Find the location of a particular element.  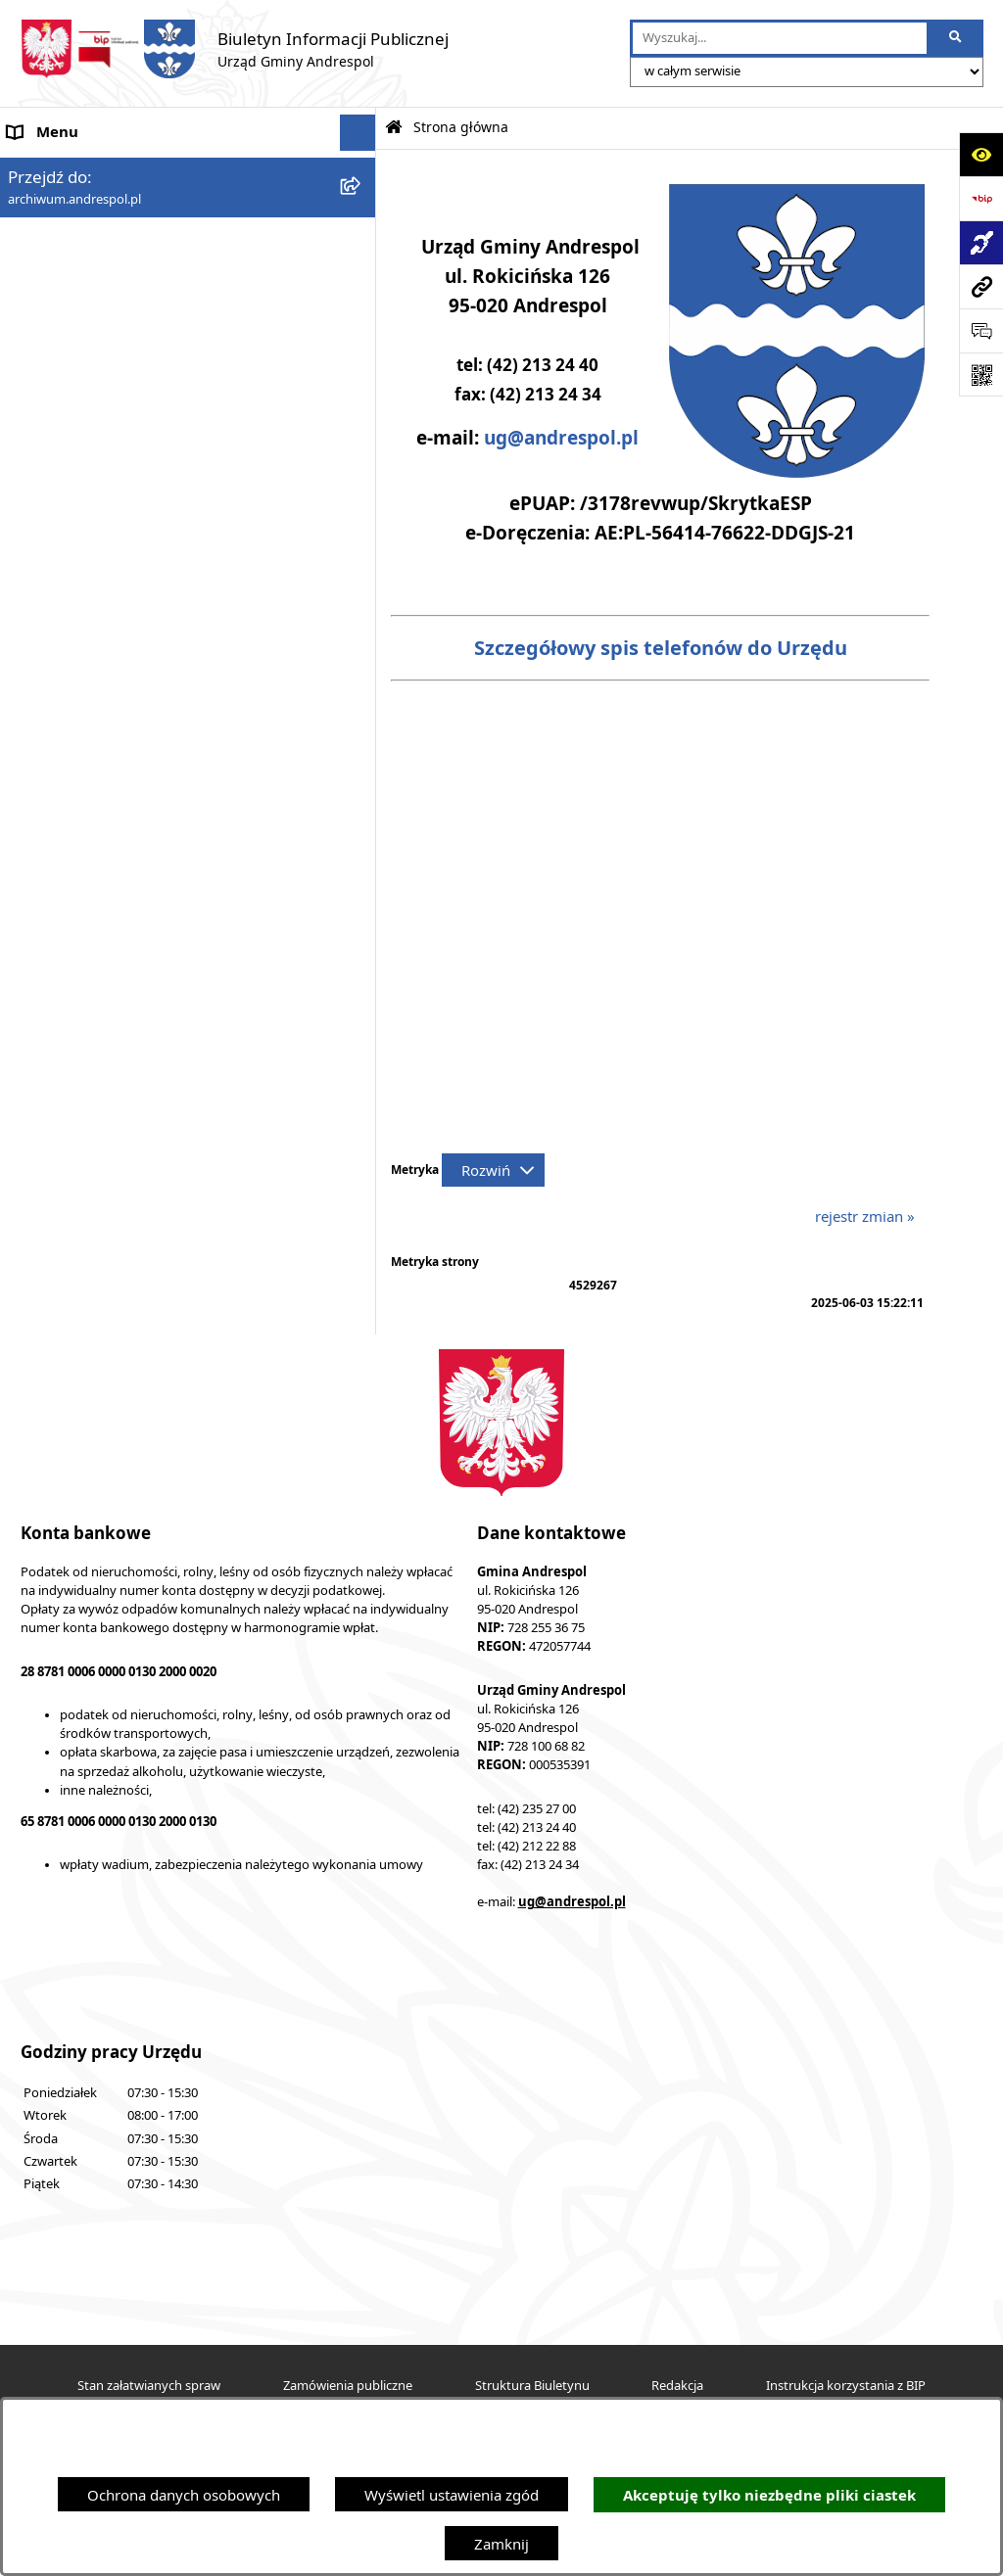

Raport o stanie Gminy is located at coordinates (83, 811).